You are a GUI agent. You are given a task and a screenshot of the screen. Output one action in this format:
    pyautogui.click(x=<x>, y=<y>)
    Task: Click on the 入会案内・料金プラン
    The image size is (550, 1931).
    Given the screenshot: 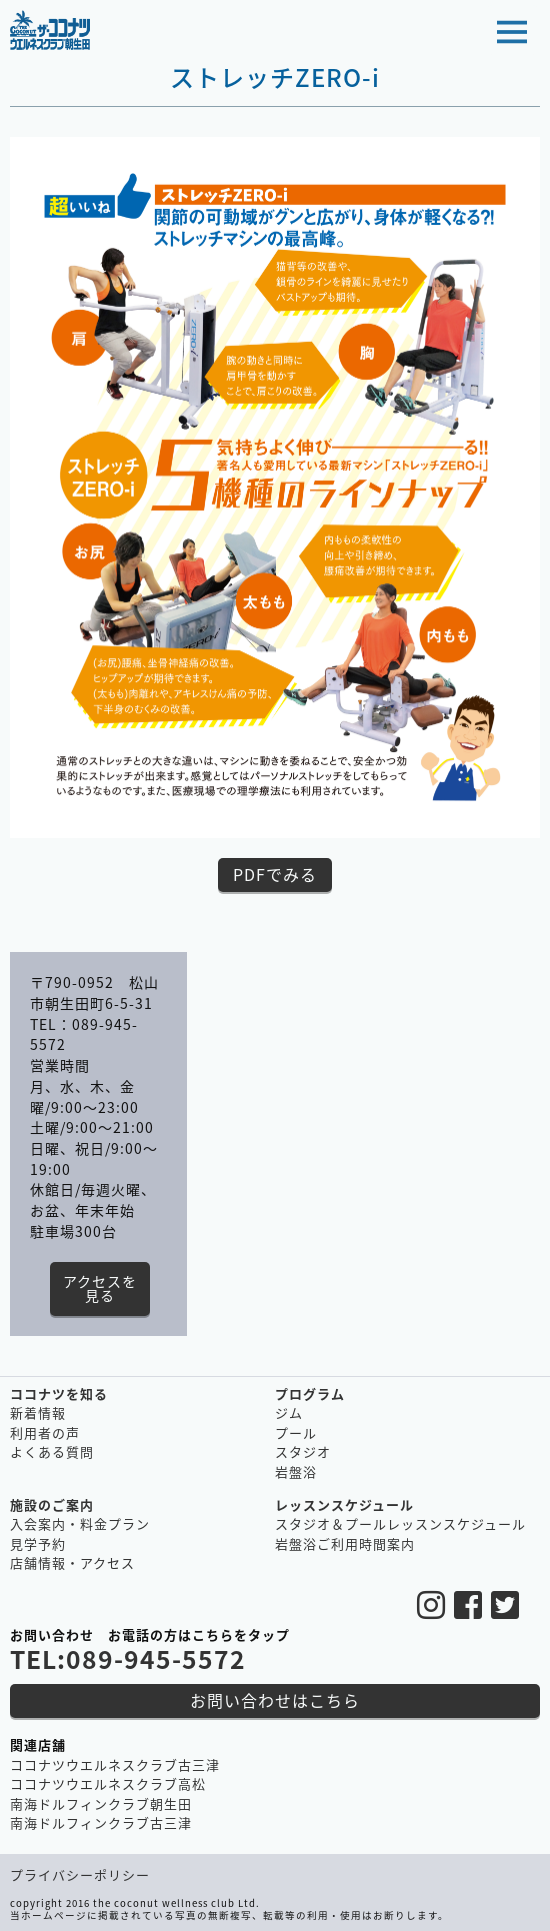 What is the action you would take?
    pyautogui.click(x=80, y=1523)
    